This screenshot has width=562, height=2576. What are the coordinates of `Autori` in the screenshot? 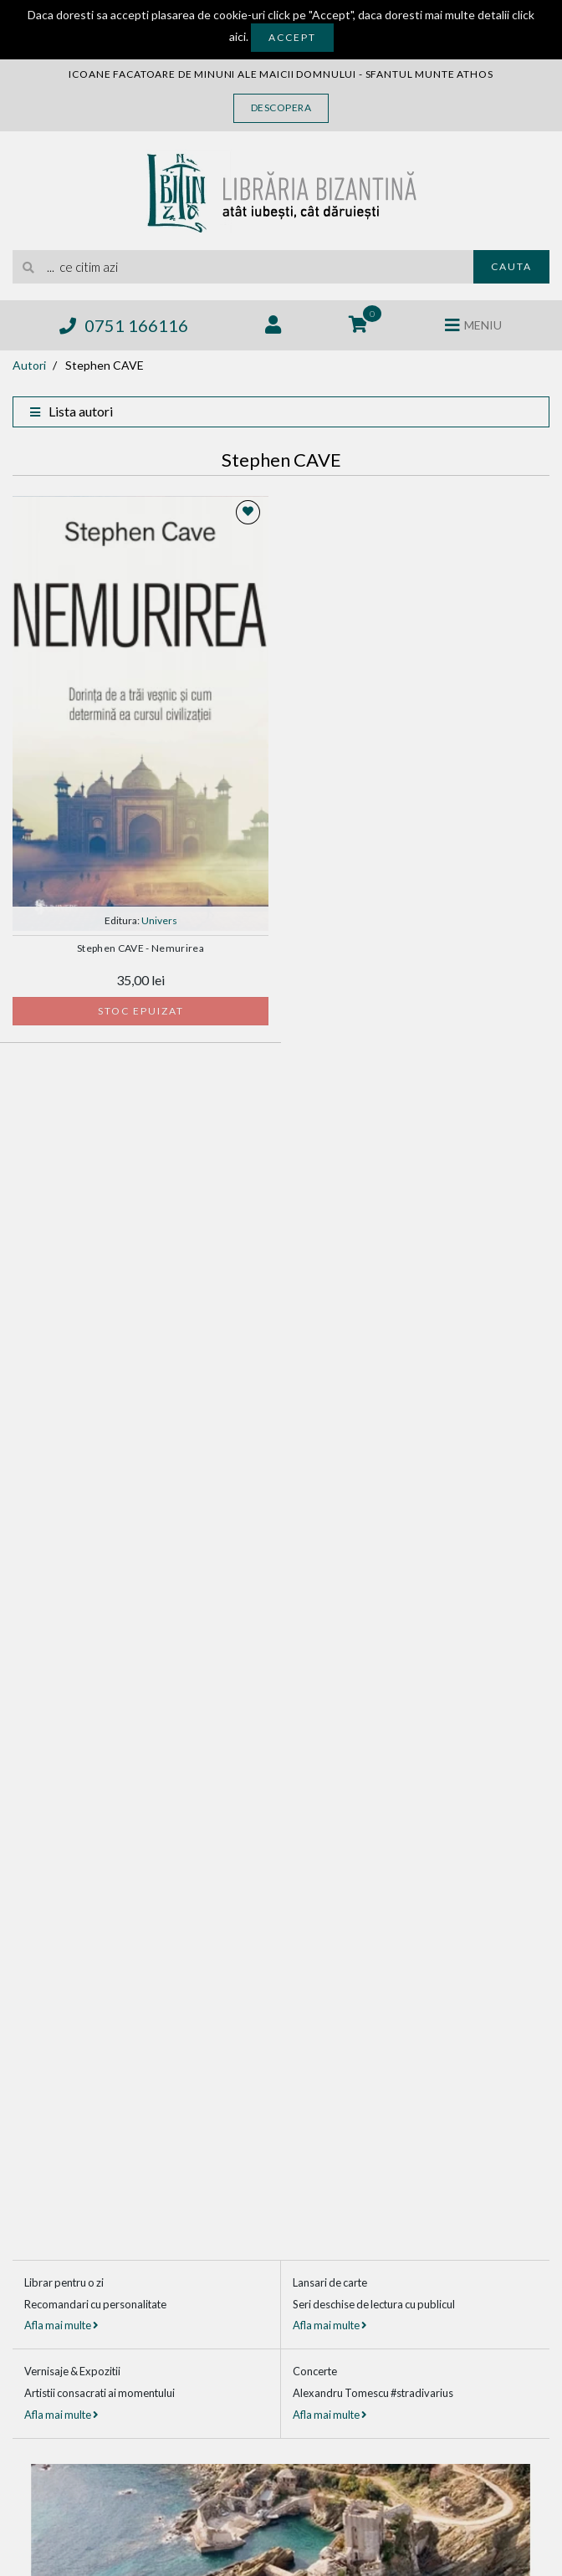 It's located at (29, 365).